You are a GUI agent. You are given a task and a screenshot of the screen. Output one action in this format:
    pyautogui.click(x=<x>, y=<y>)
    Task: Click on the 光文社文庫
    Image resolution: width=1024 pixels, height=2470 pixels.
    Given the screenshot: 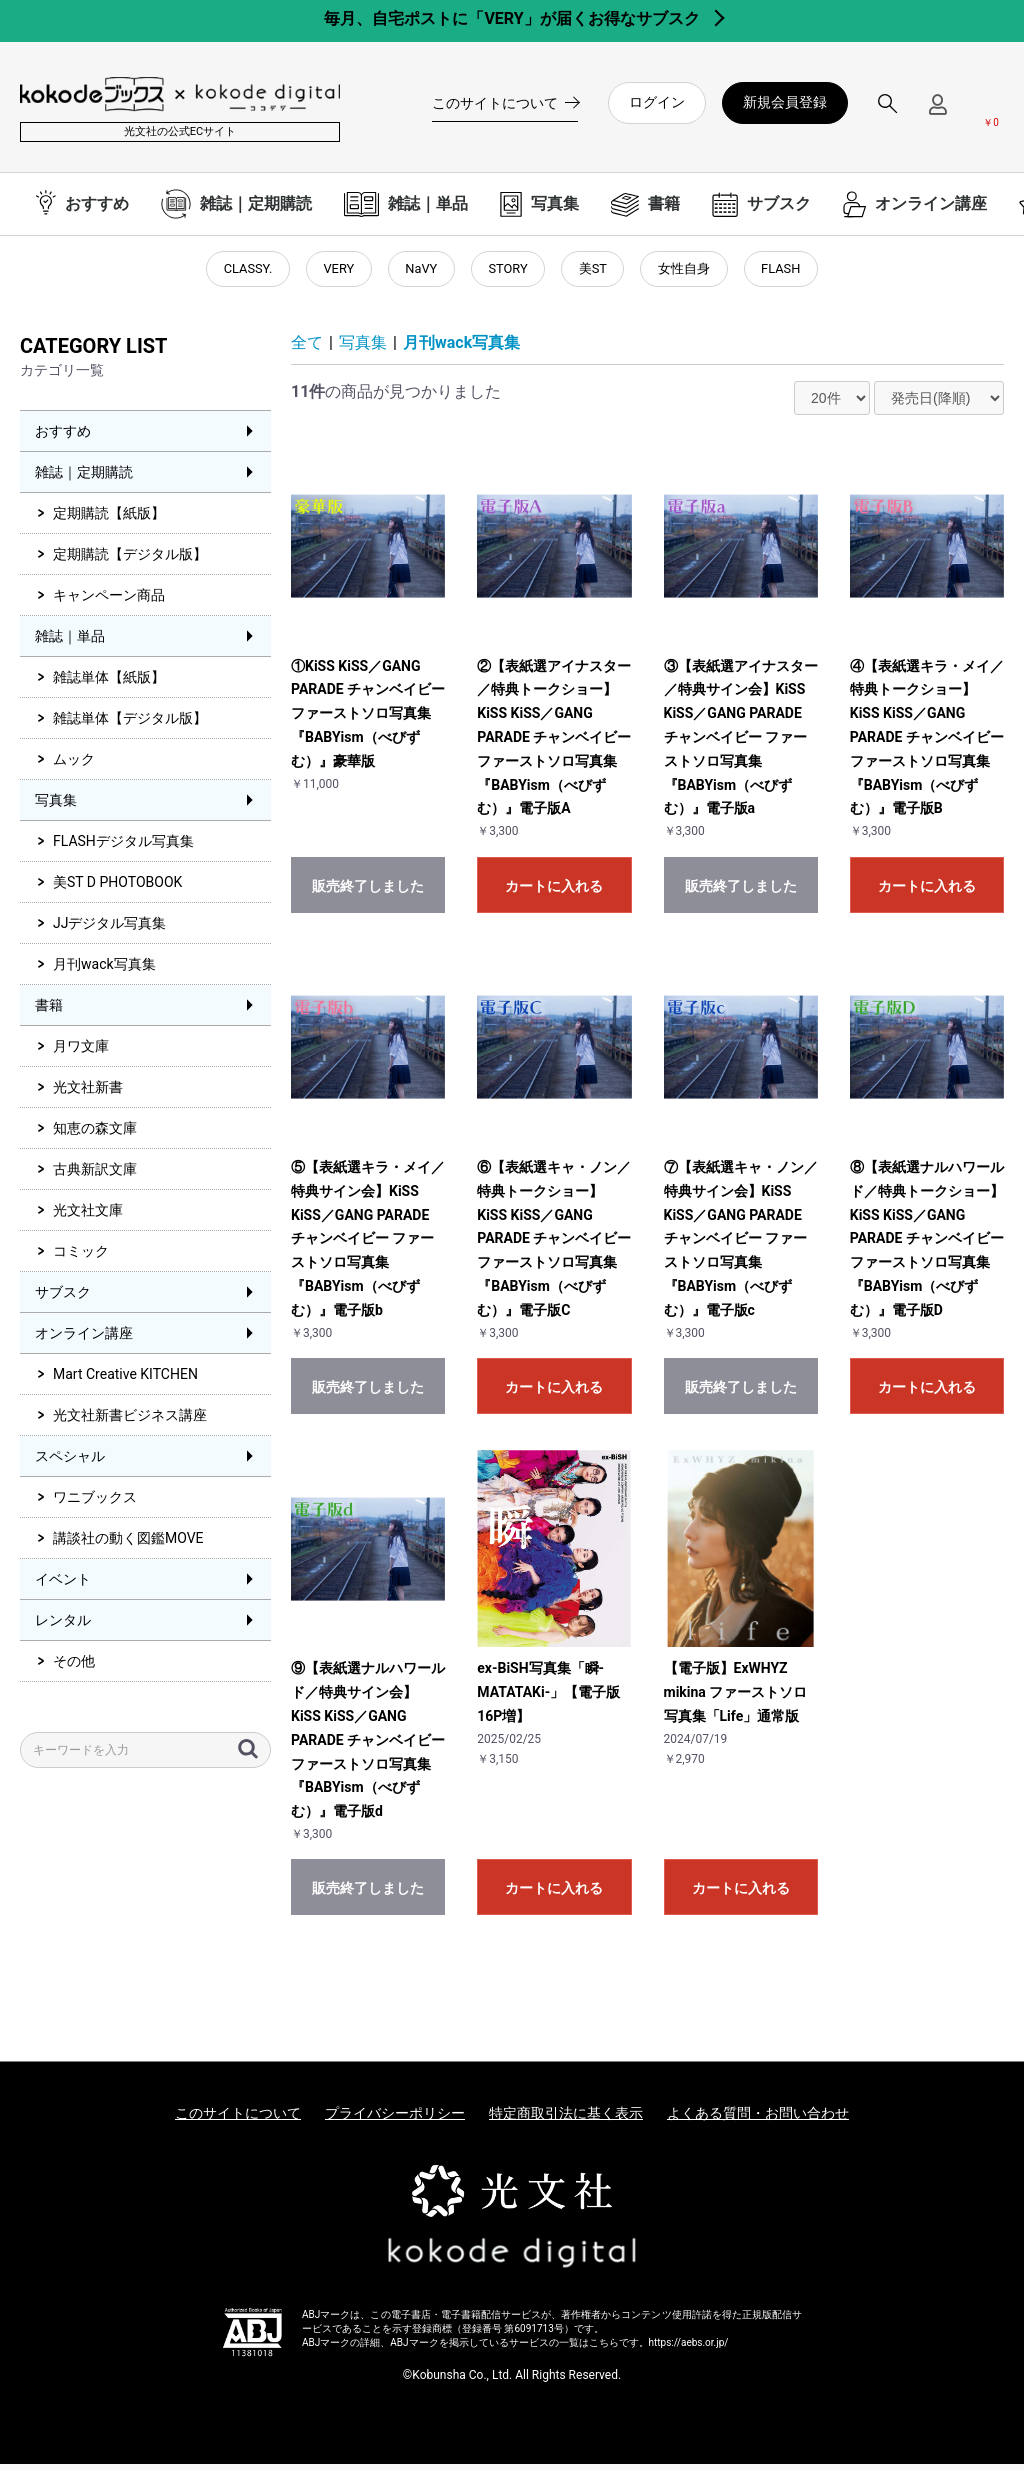 What is the action you would take?
    pyautogui.click(x=88, y=1217)
    